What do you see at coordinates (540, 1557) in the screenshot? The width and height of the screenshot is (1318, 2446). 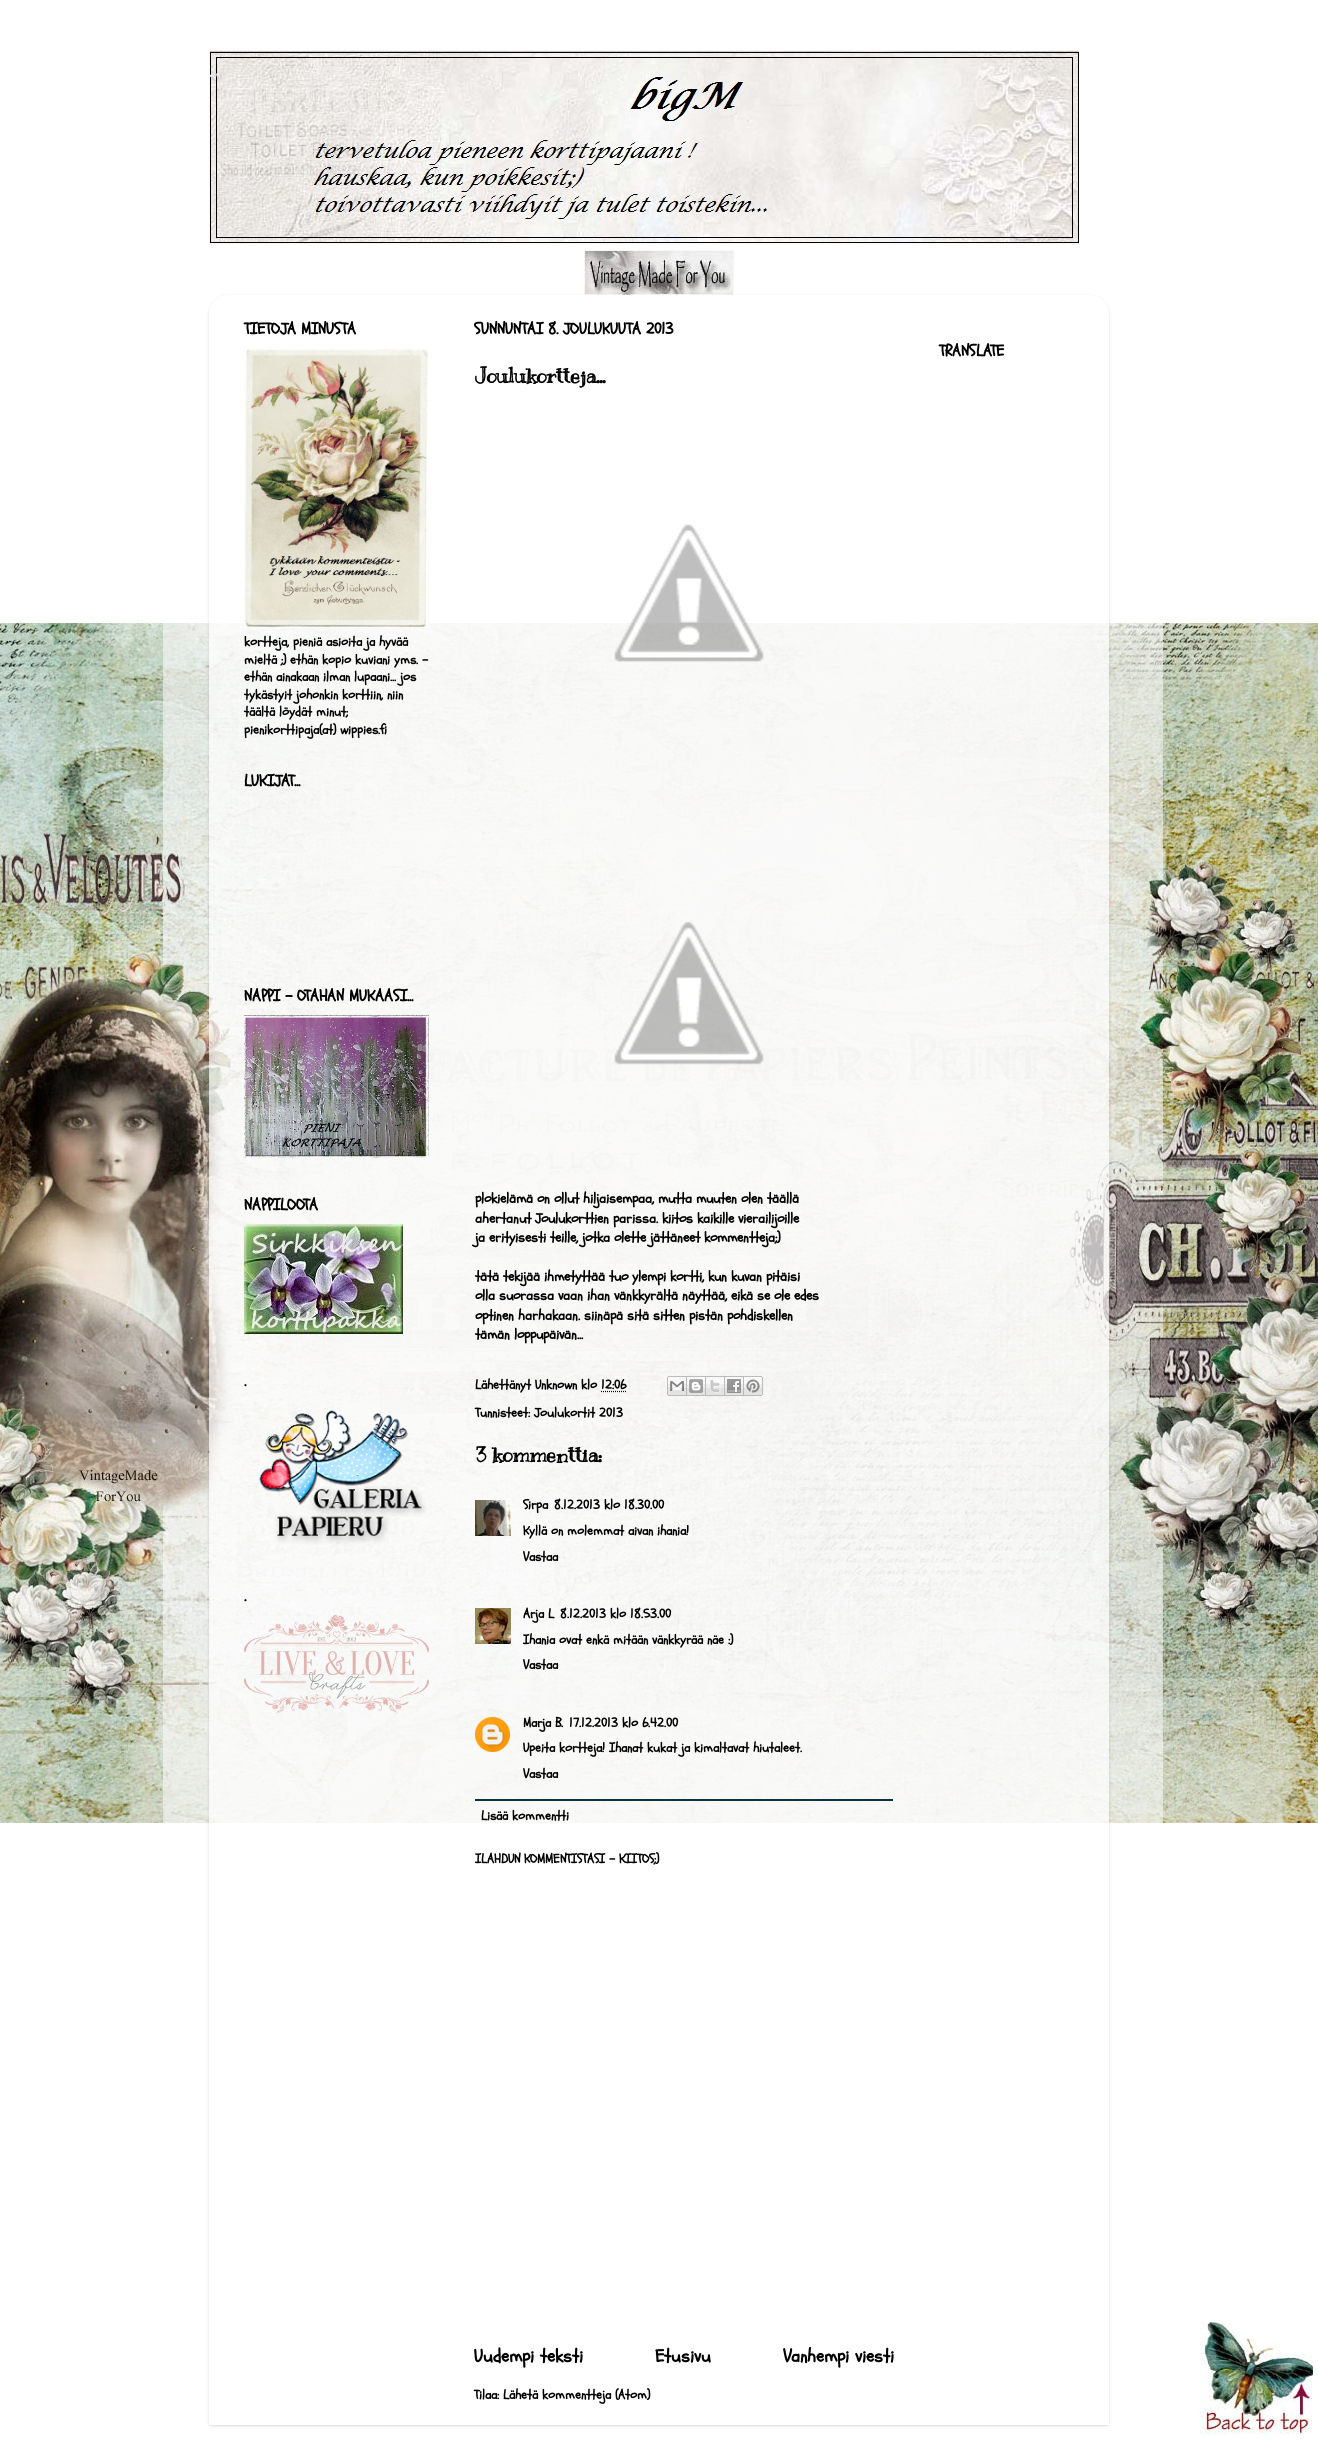 I see `Vastaa` at bounding box center [540, 1557].